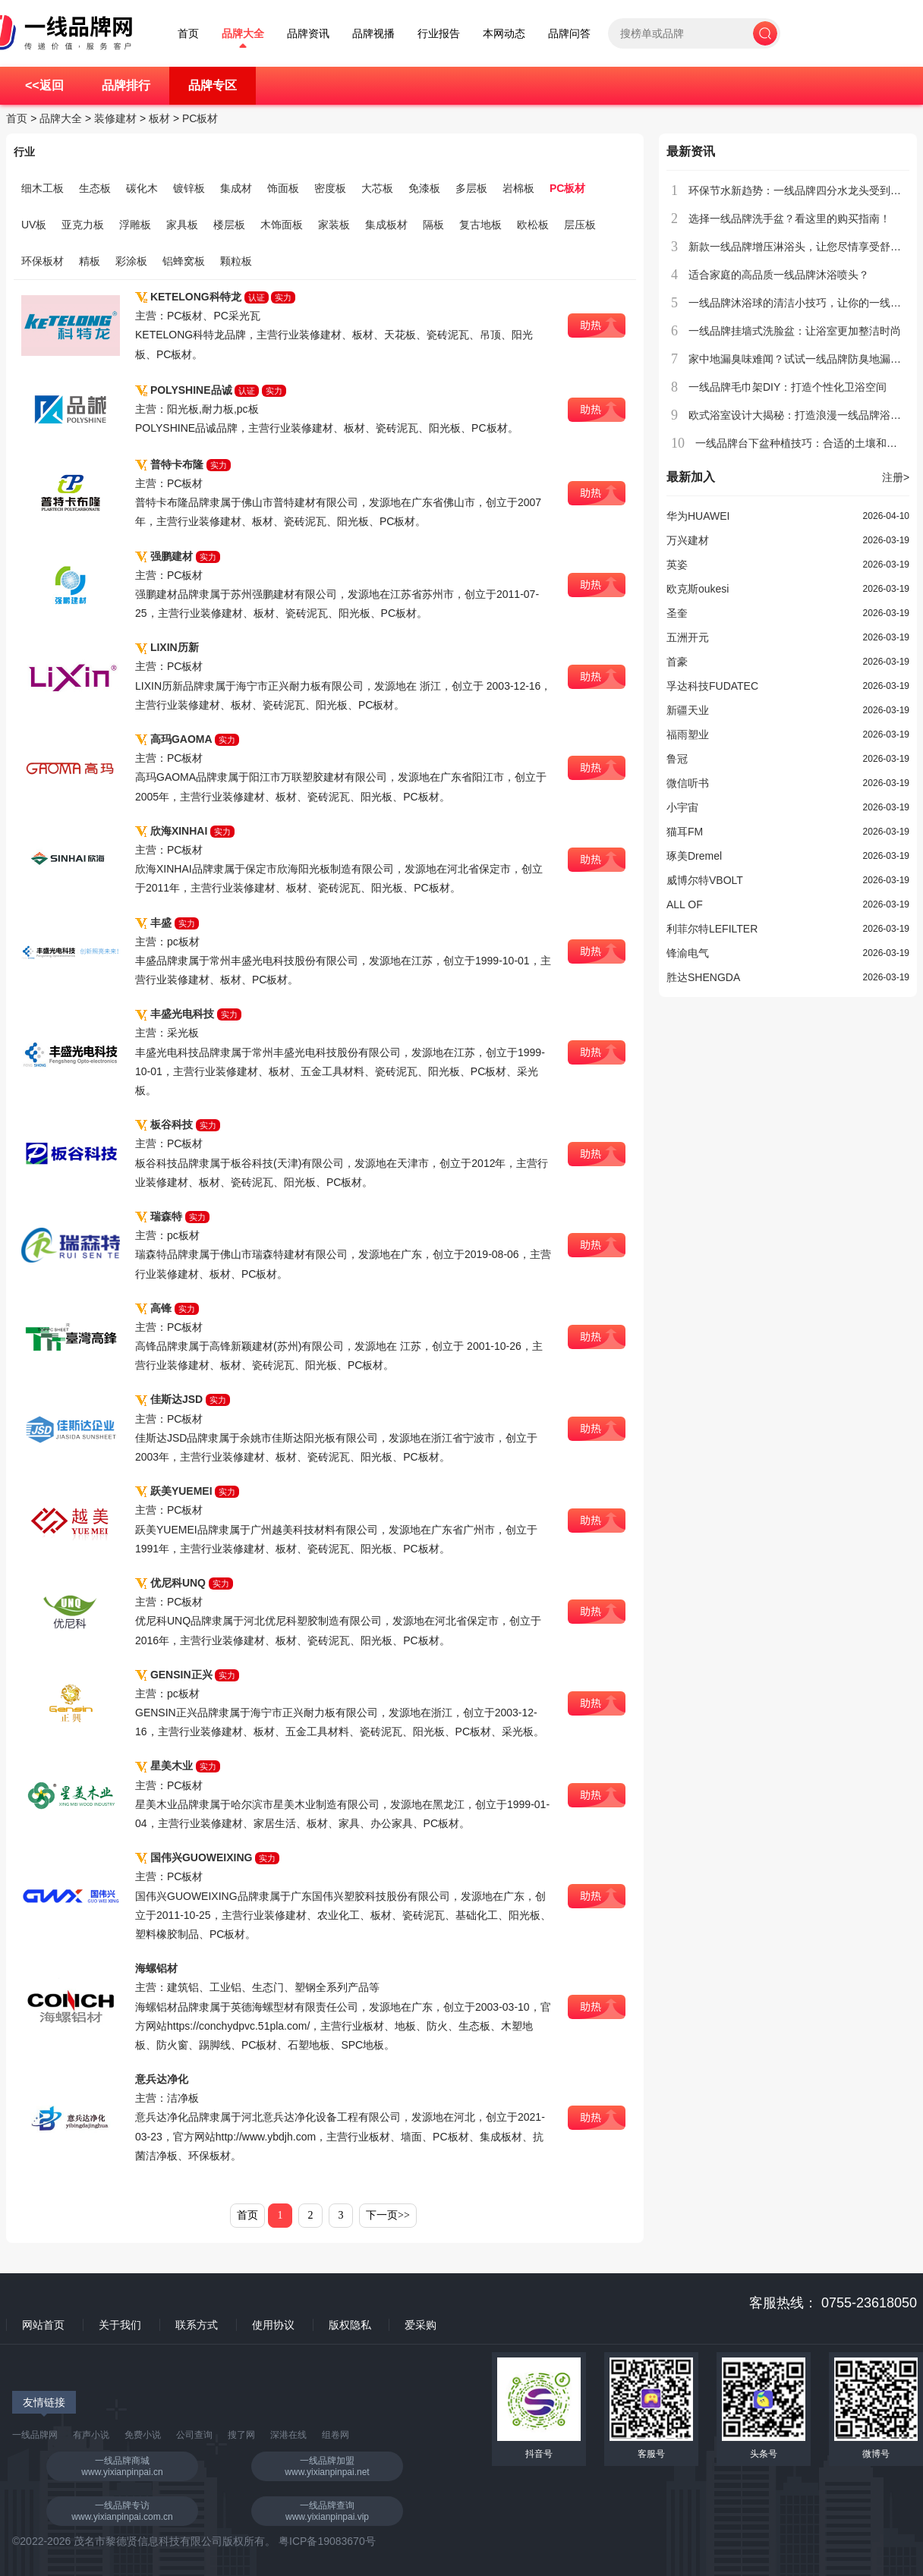 Image resolution: width=923 pixels, height=2576 pixels. Describe the element at coordinates (200, 118) in the screenshot. I see `PC板材` at that location.